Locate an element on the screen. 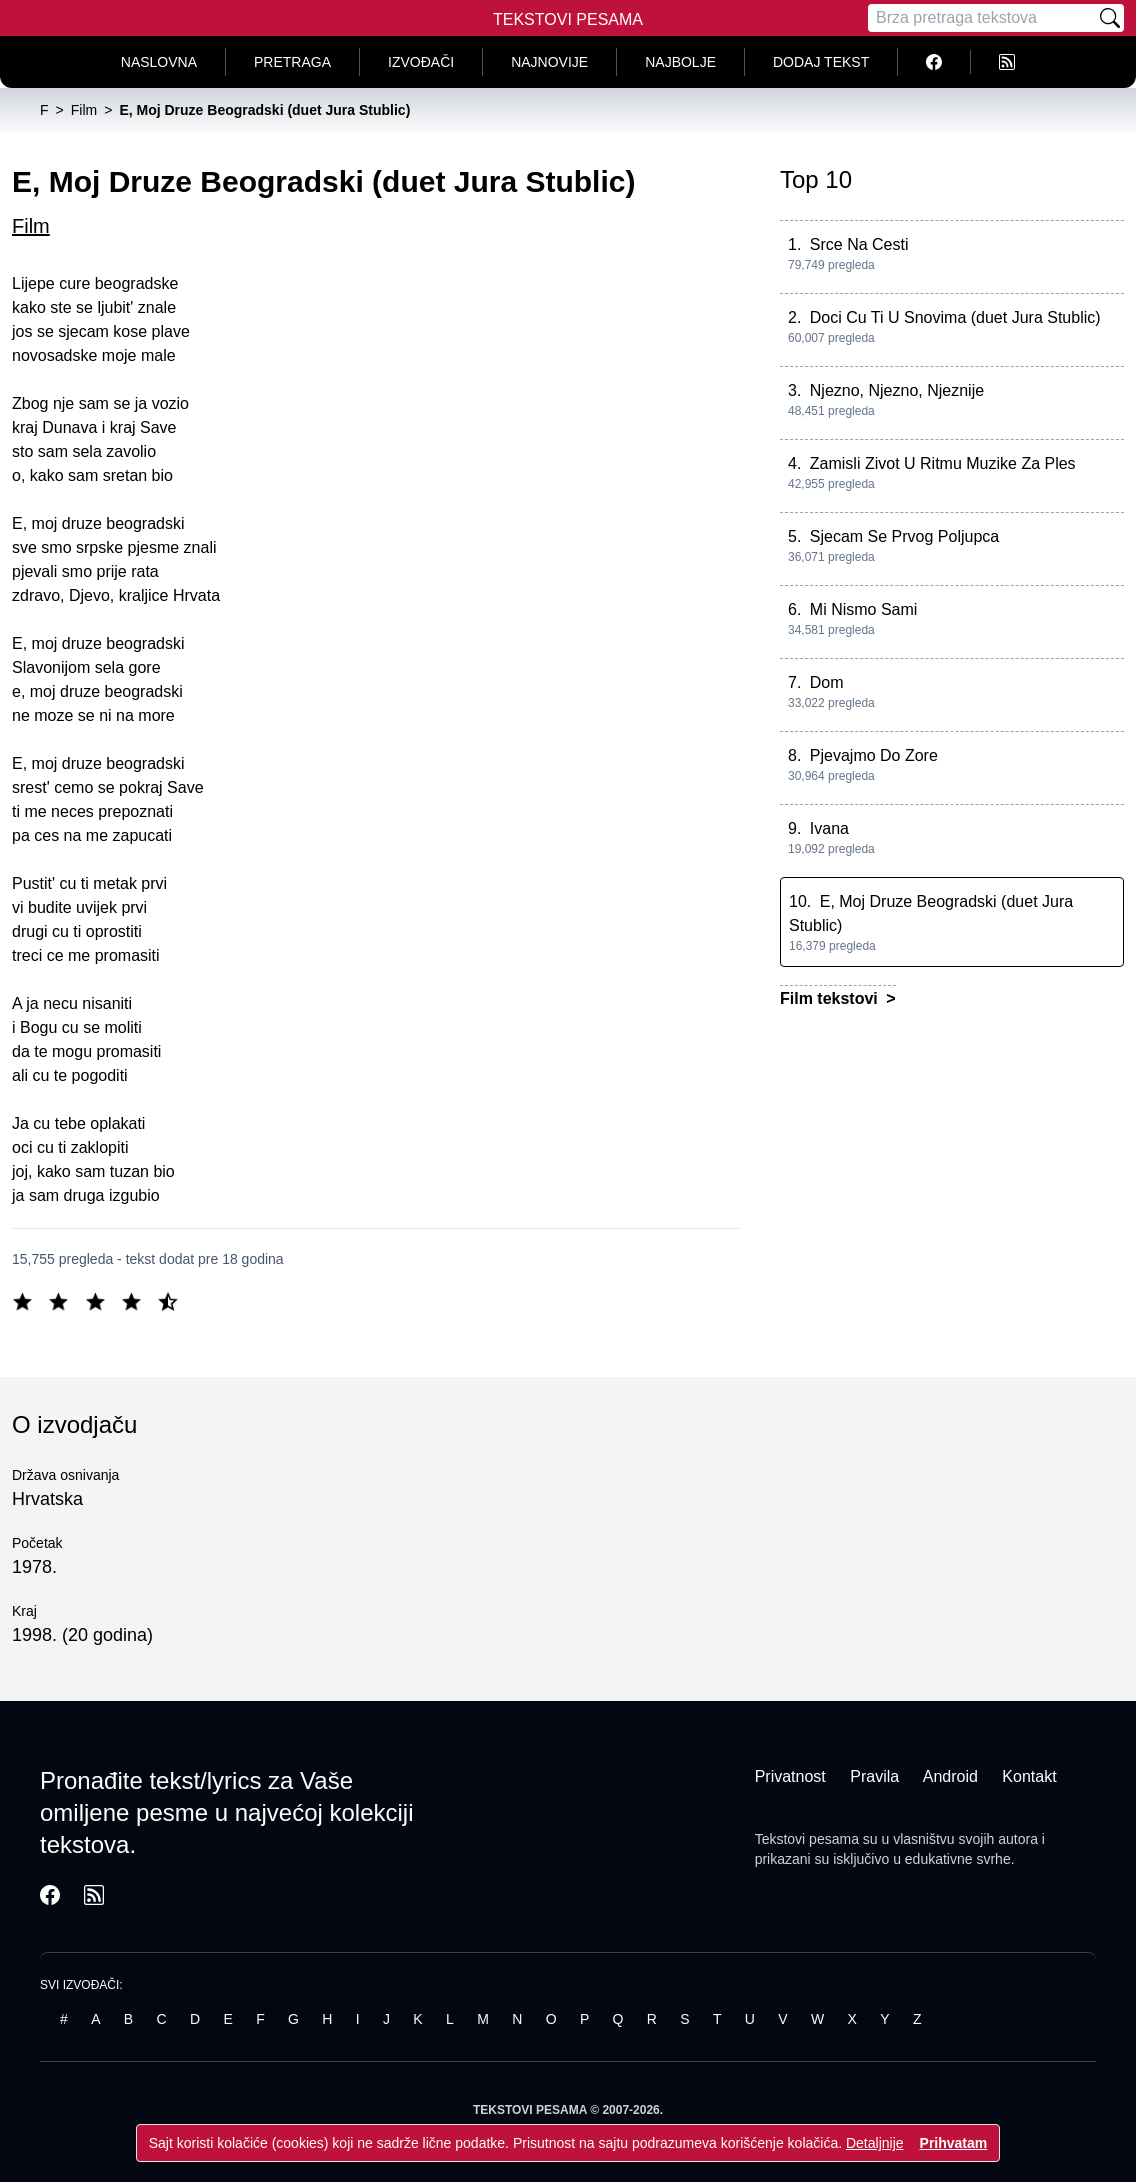  Tekstovi pesama is located at coordinates (807, 1839).